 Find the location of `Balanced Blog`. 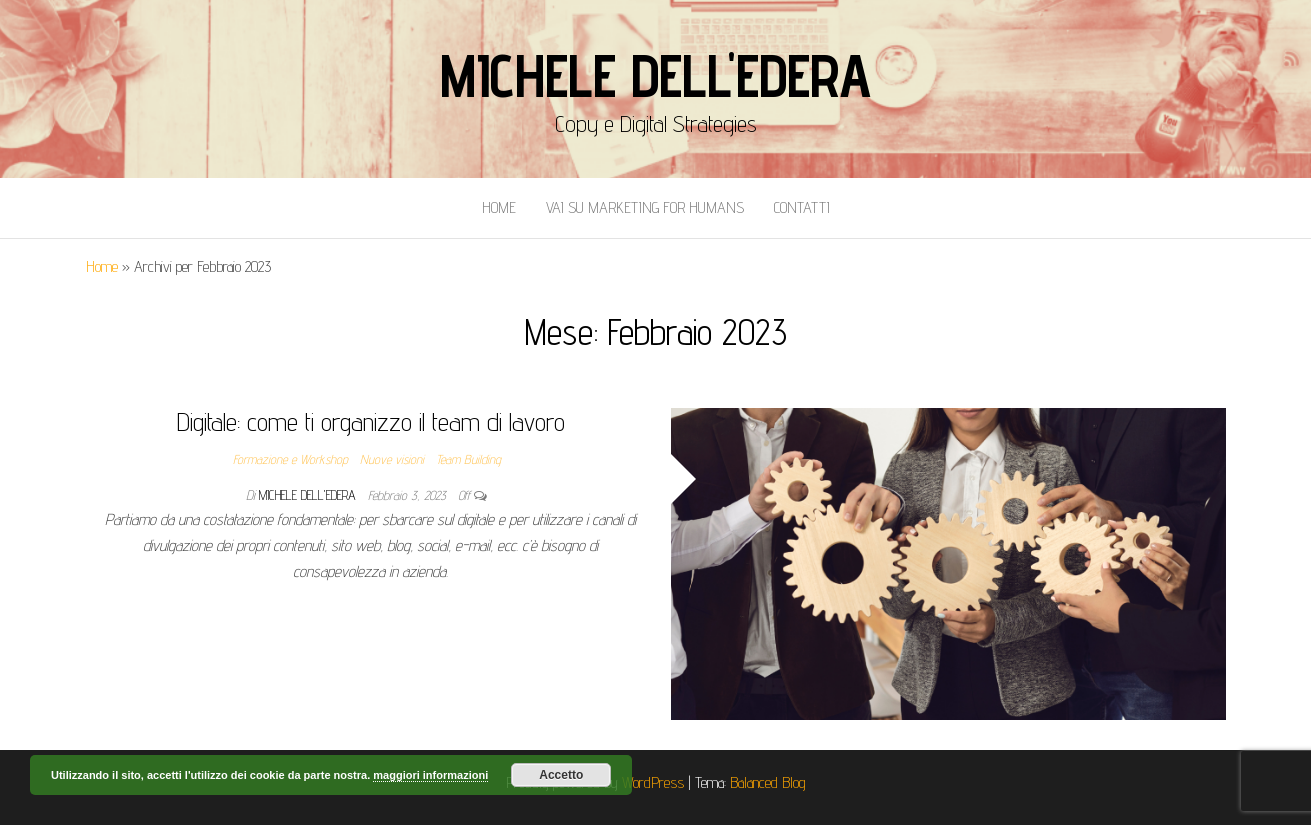

Balanced Blog is located at coordinates (768, 782).